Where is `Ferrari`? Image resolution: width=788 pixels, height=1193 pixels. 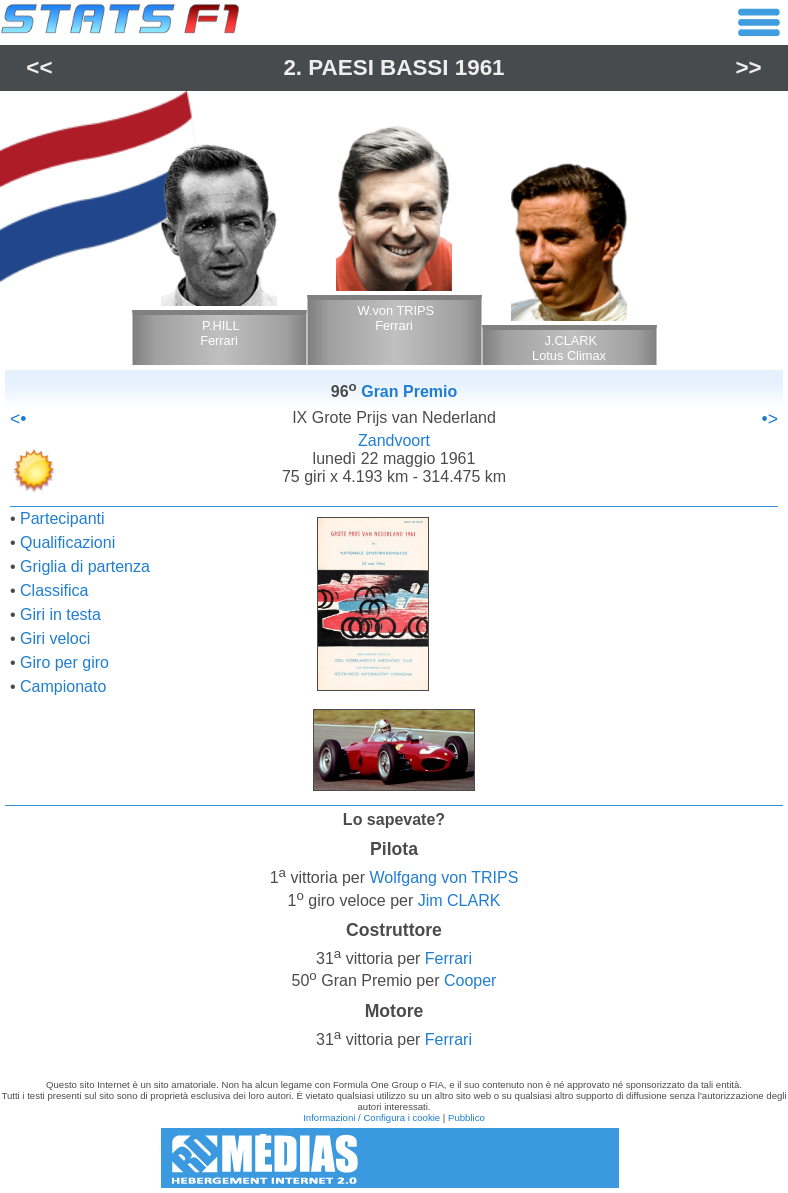 Ferrari is located at coordinates (448, 958).